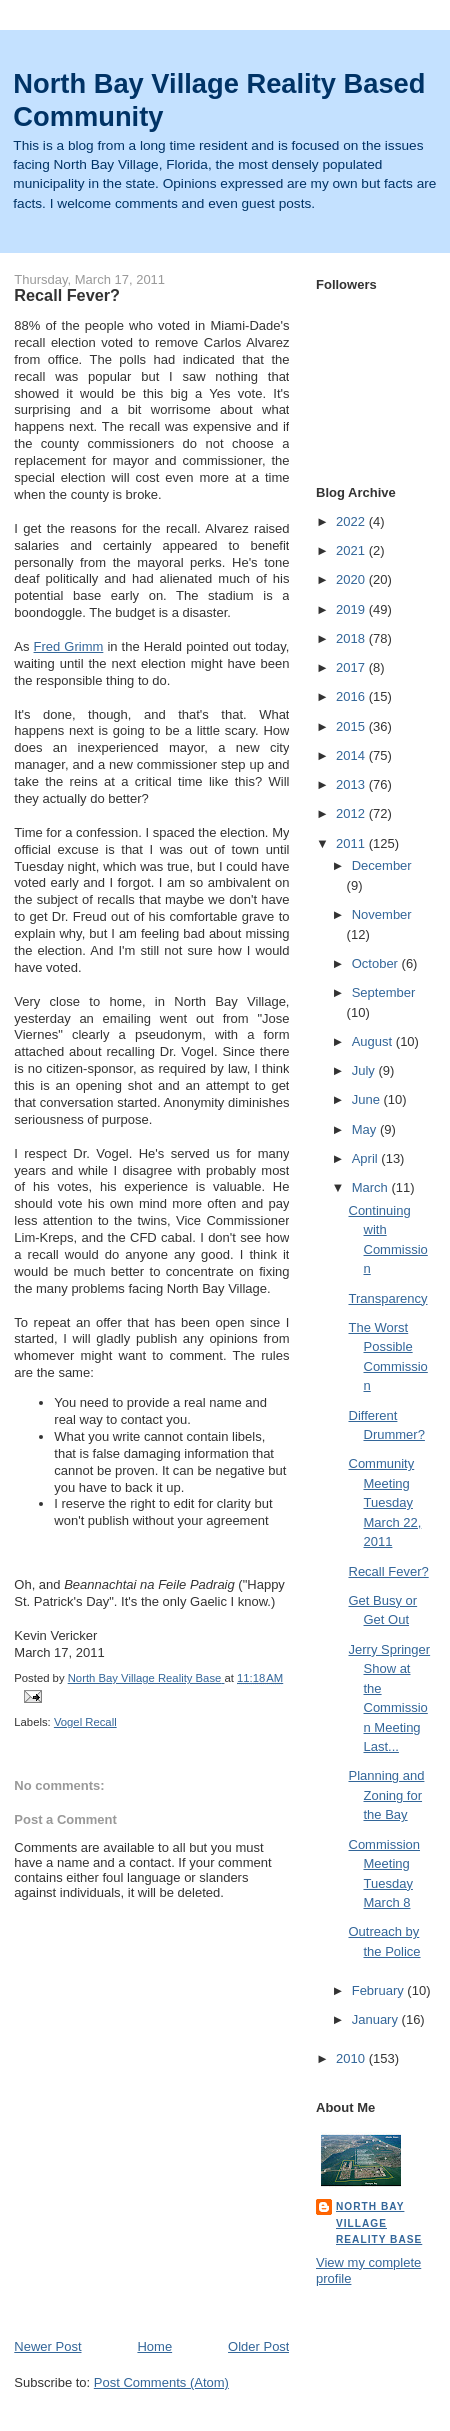 The height and width of the screenshot is (2431, 450). Describe the element at coordinates (161, 2382) in the screenshot. I see `Post Comments (Atom)` at that location.